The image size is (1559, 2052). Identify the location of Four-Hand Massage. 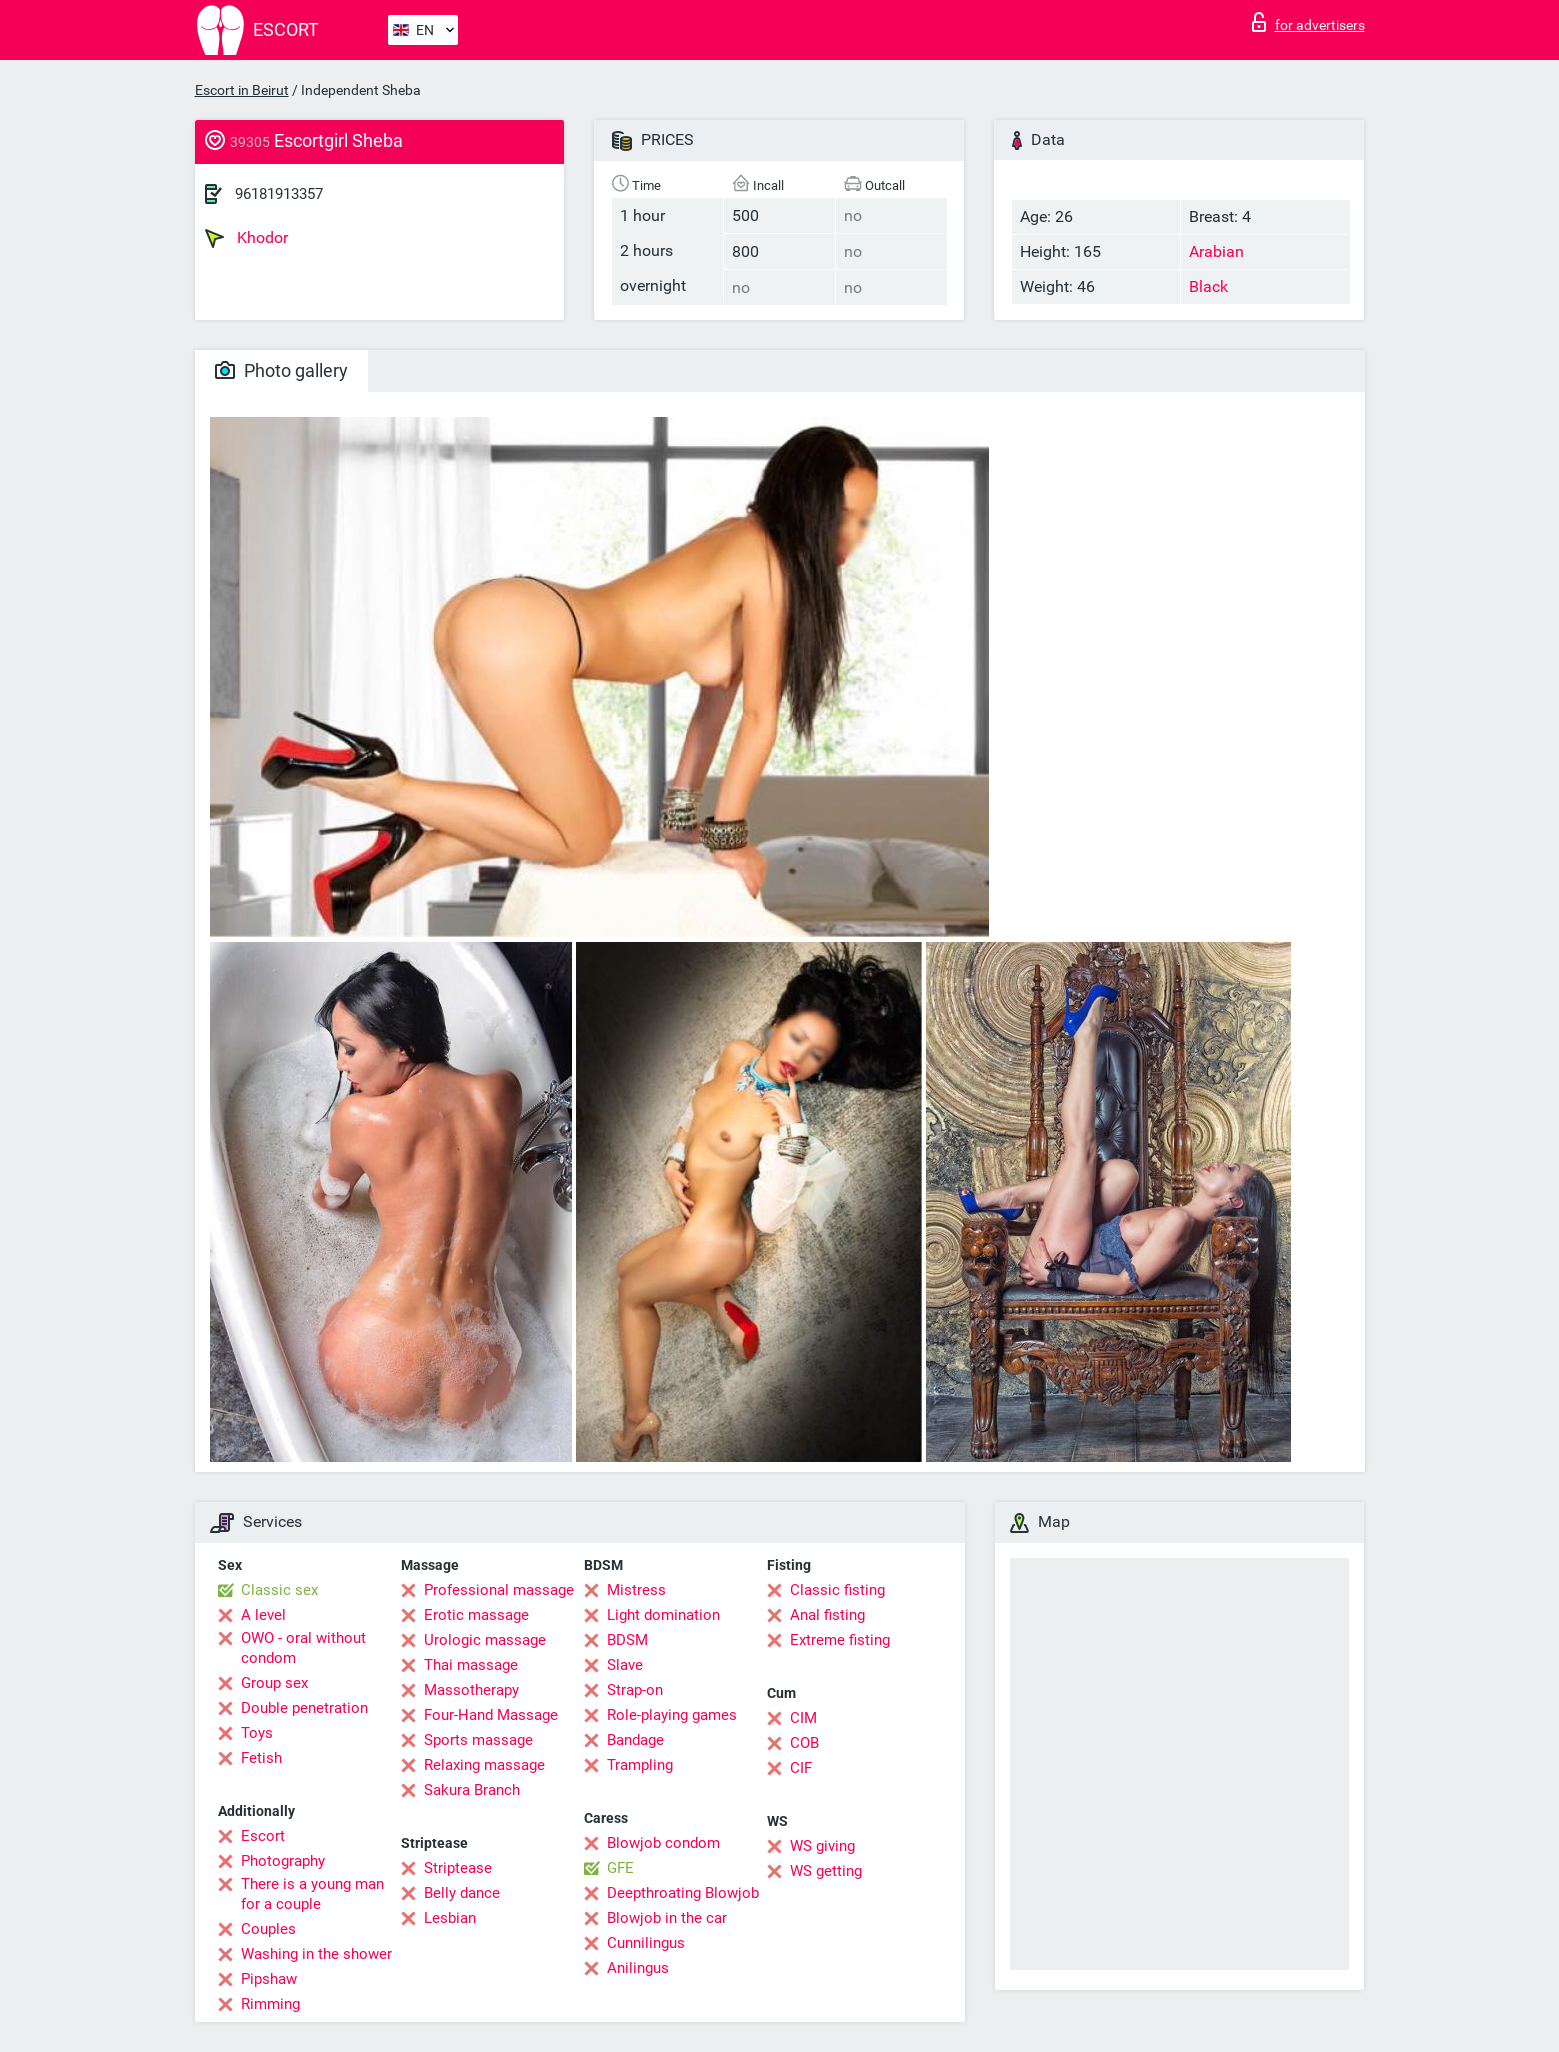
(491, 1715).